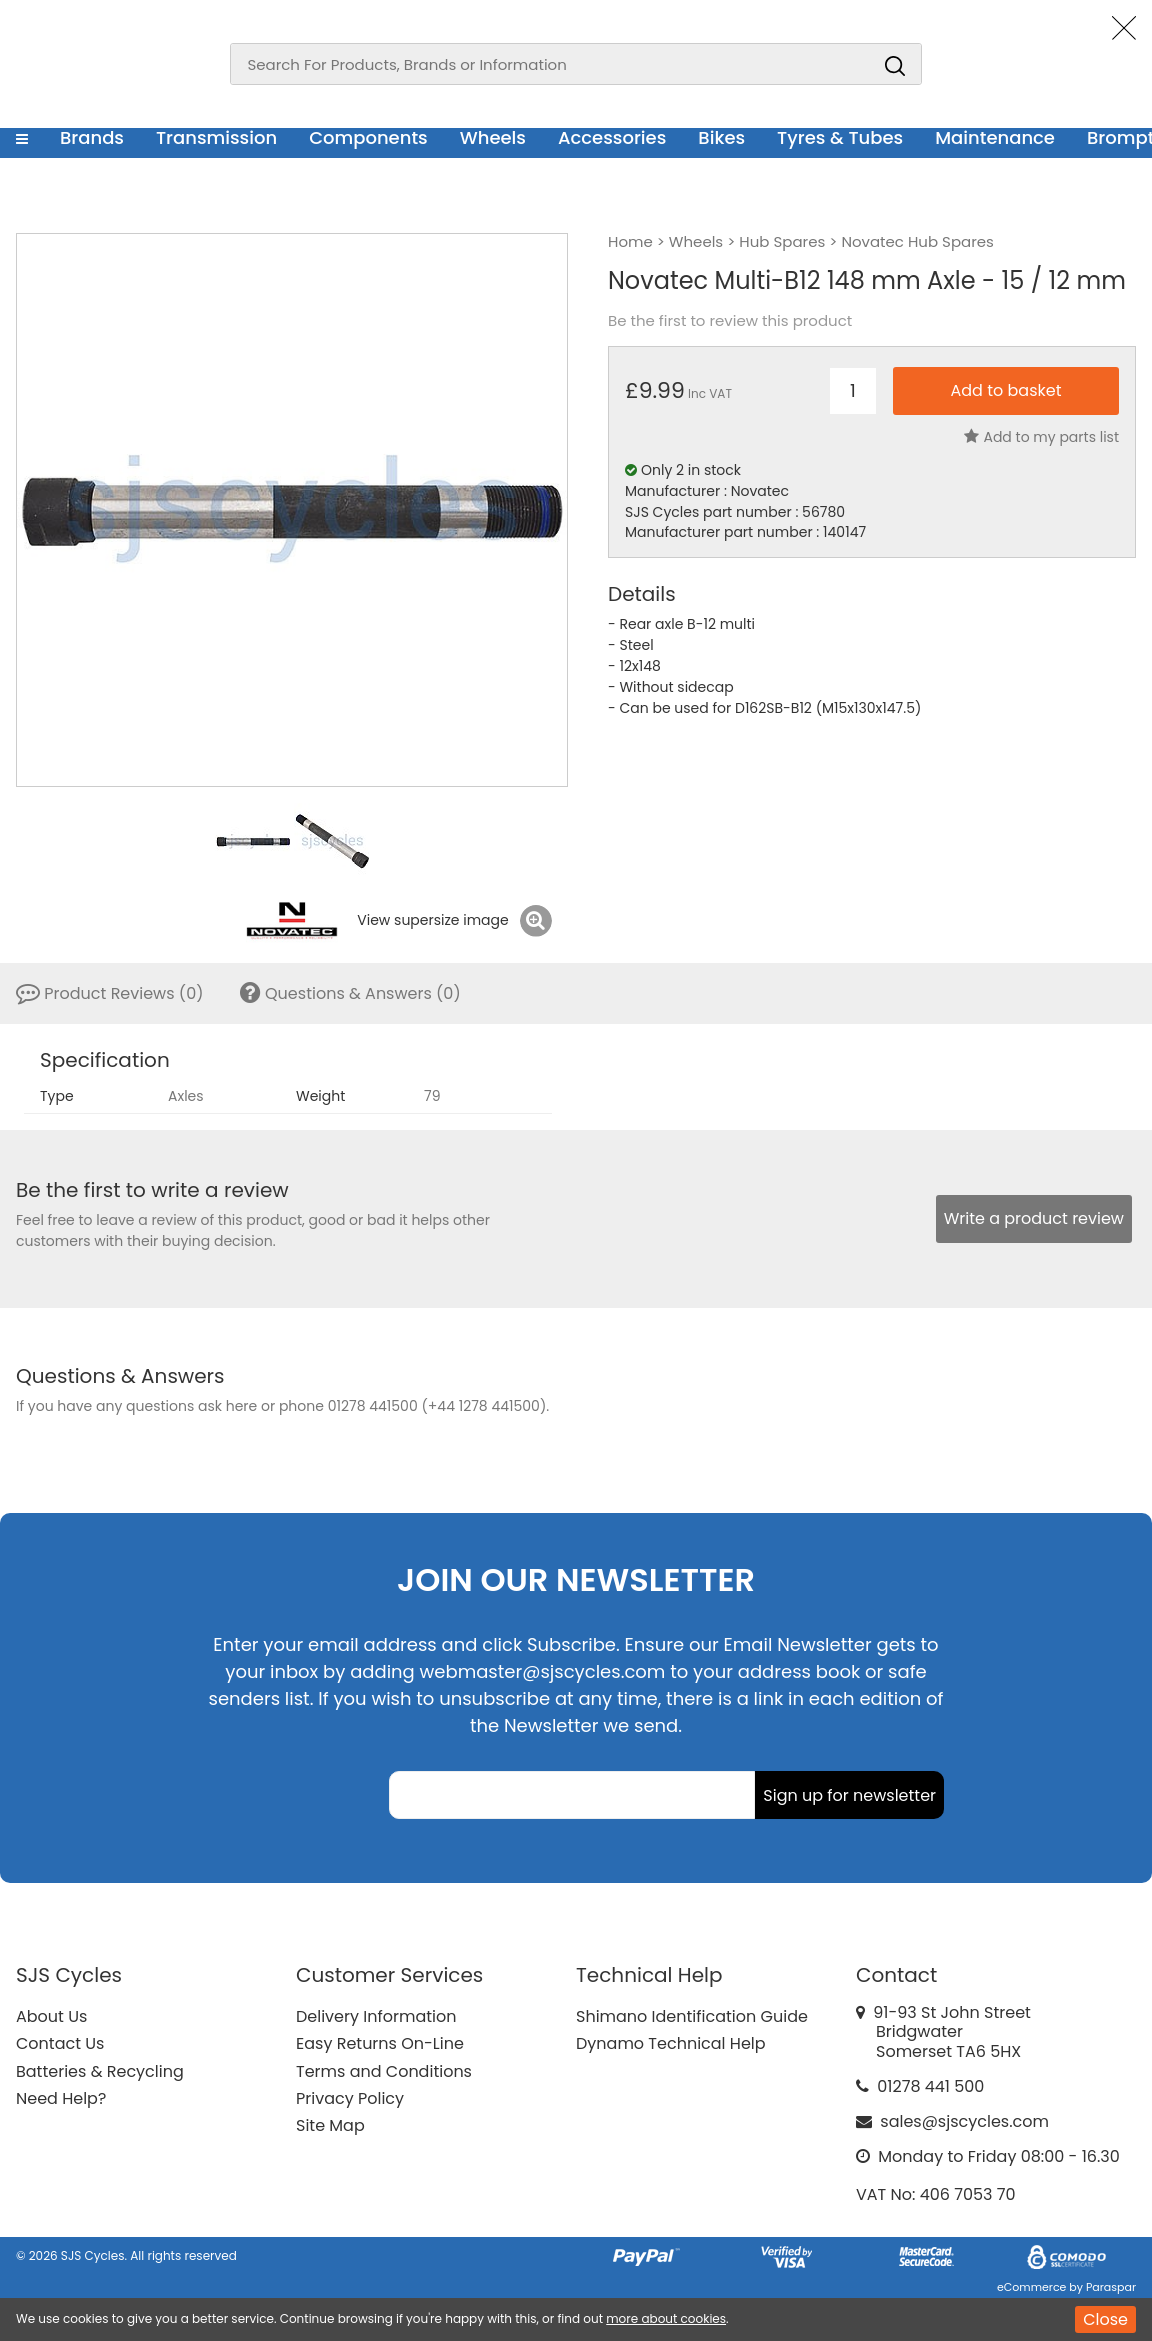 The image size is (1152, 2341). I want to click on Accessories, so click(612, 137).